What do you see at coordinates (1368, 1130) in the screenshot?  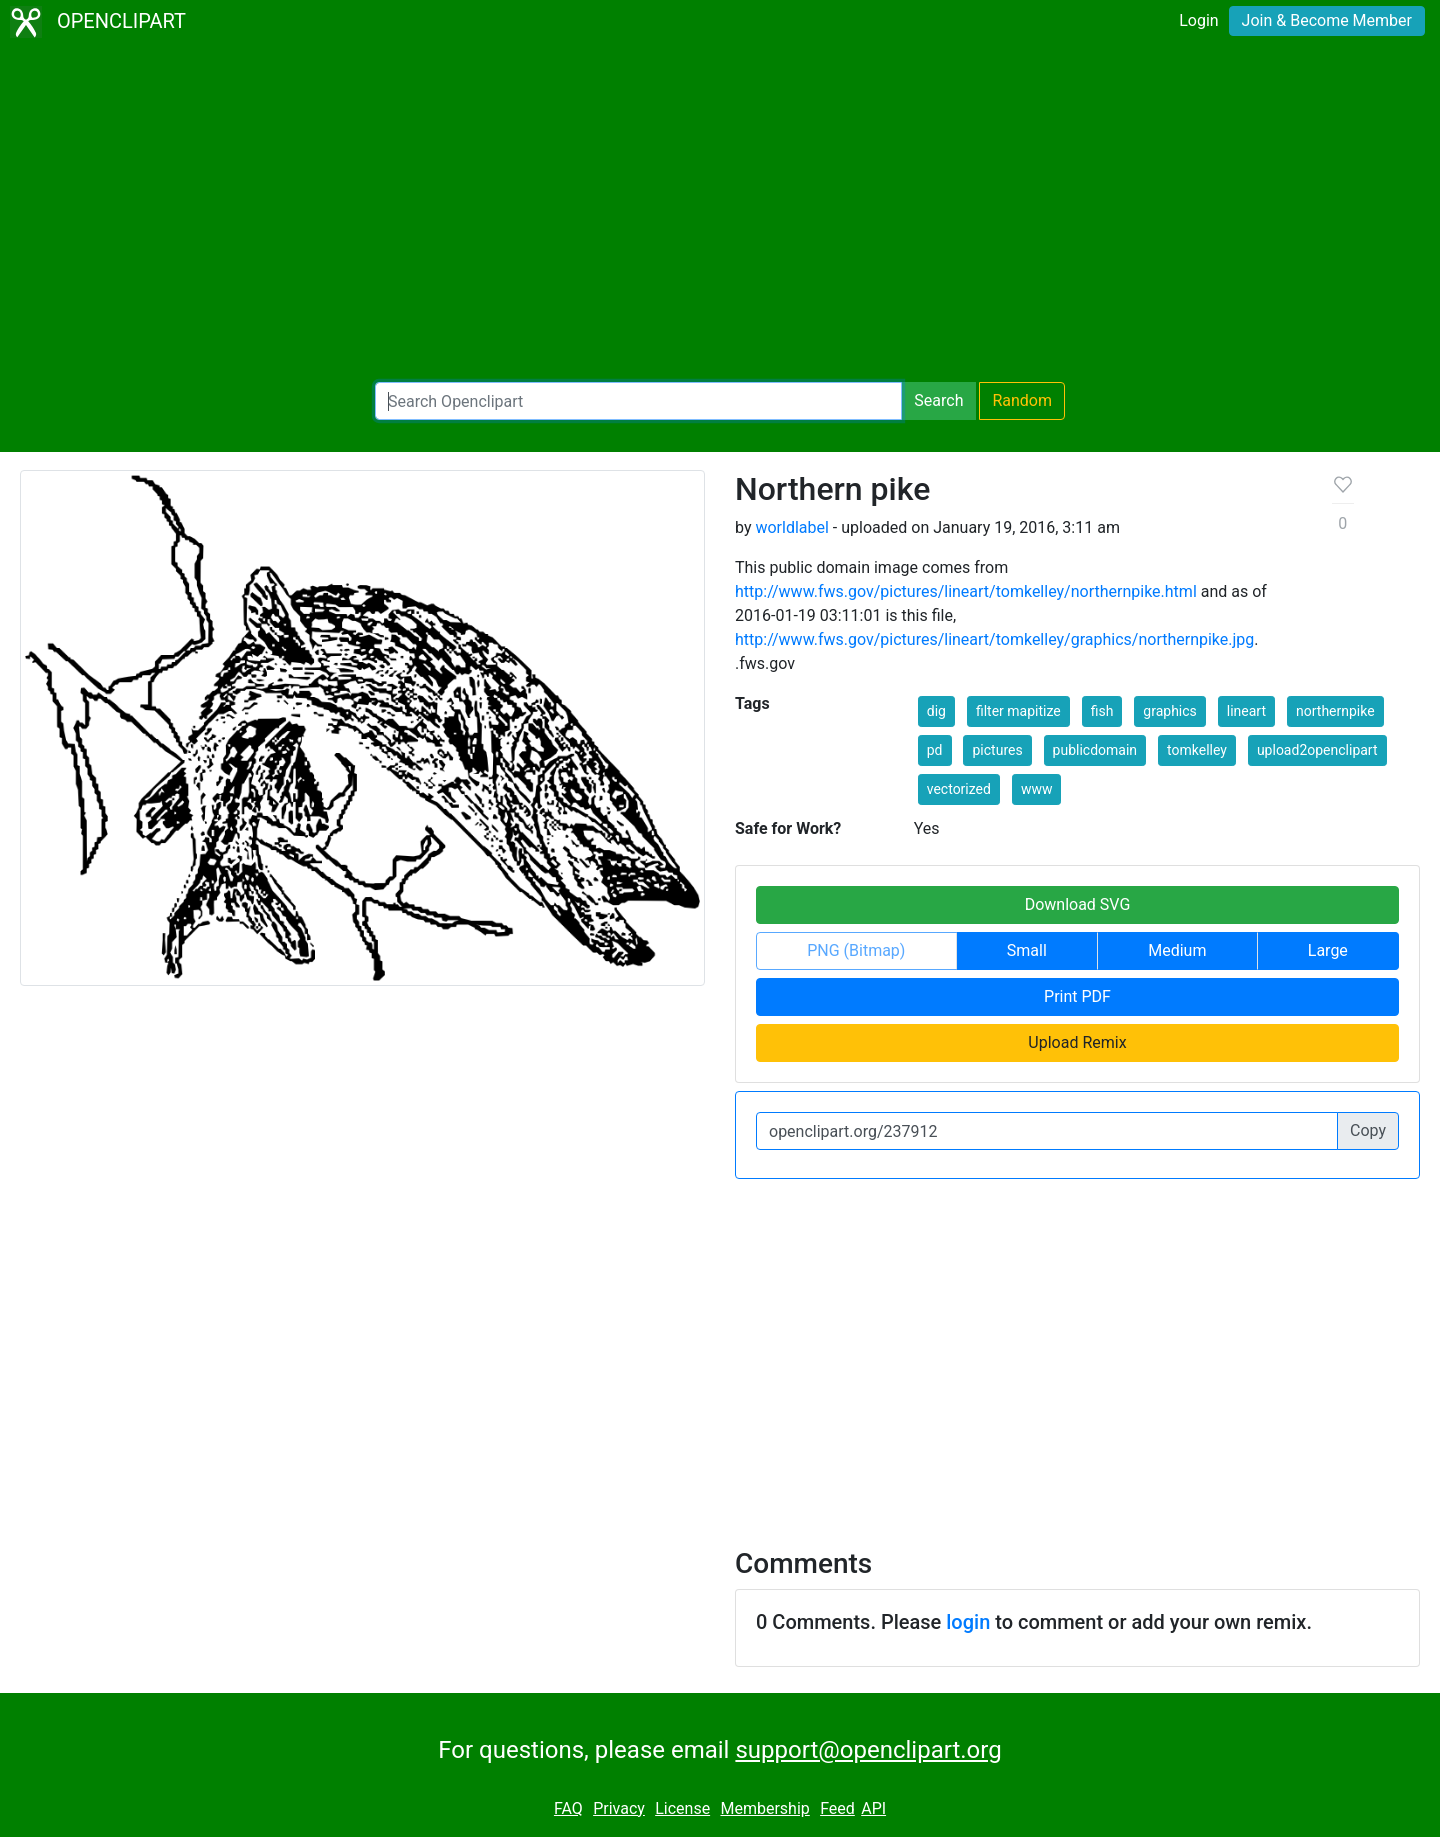 I see `Copy` at bounding box center [1368, 1130].